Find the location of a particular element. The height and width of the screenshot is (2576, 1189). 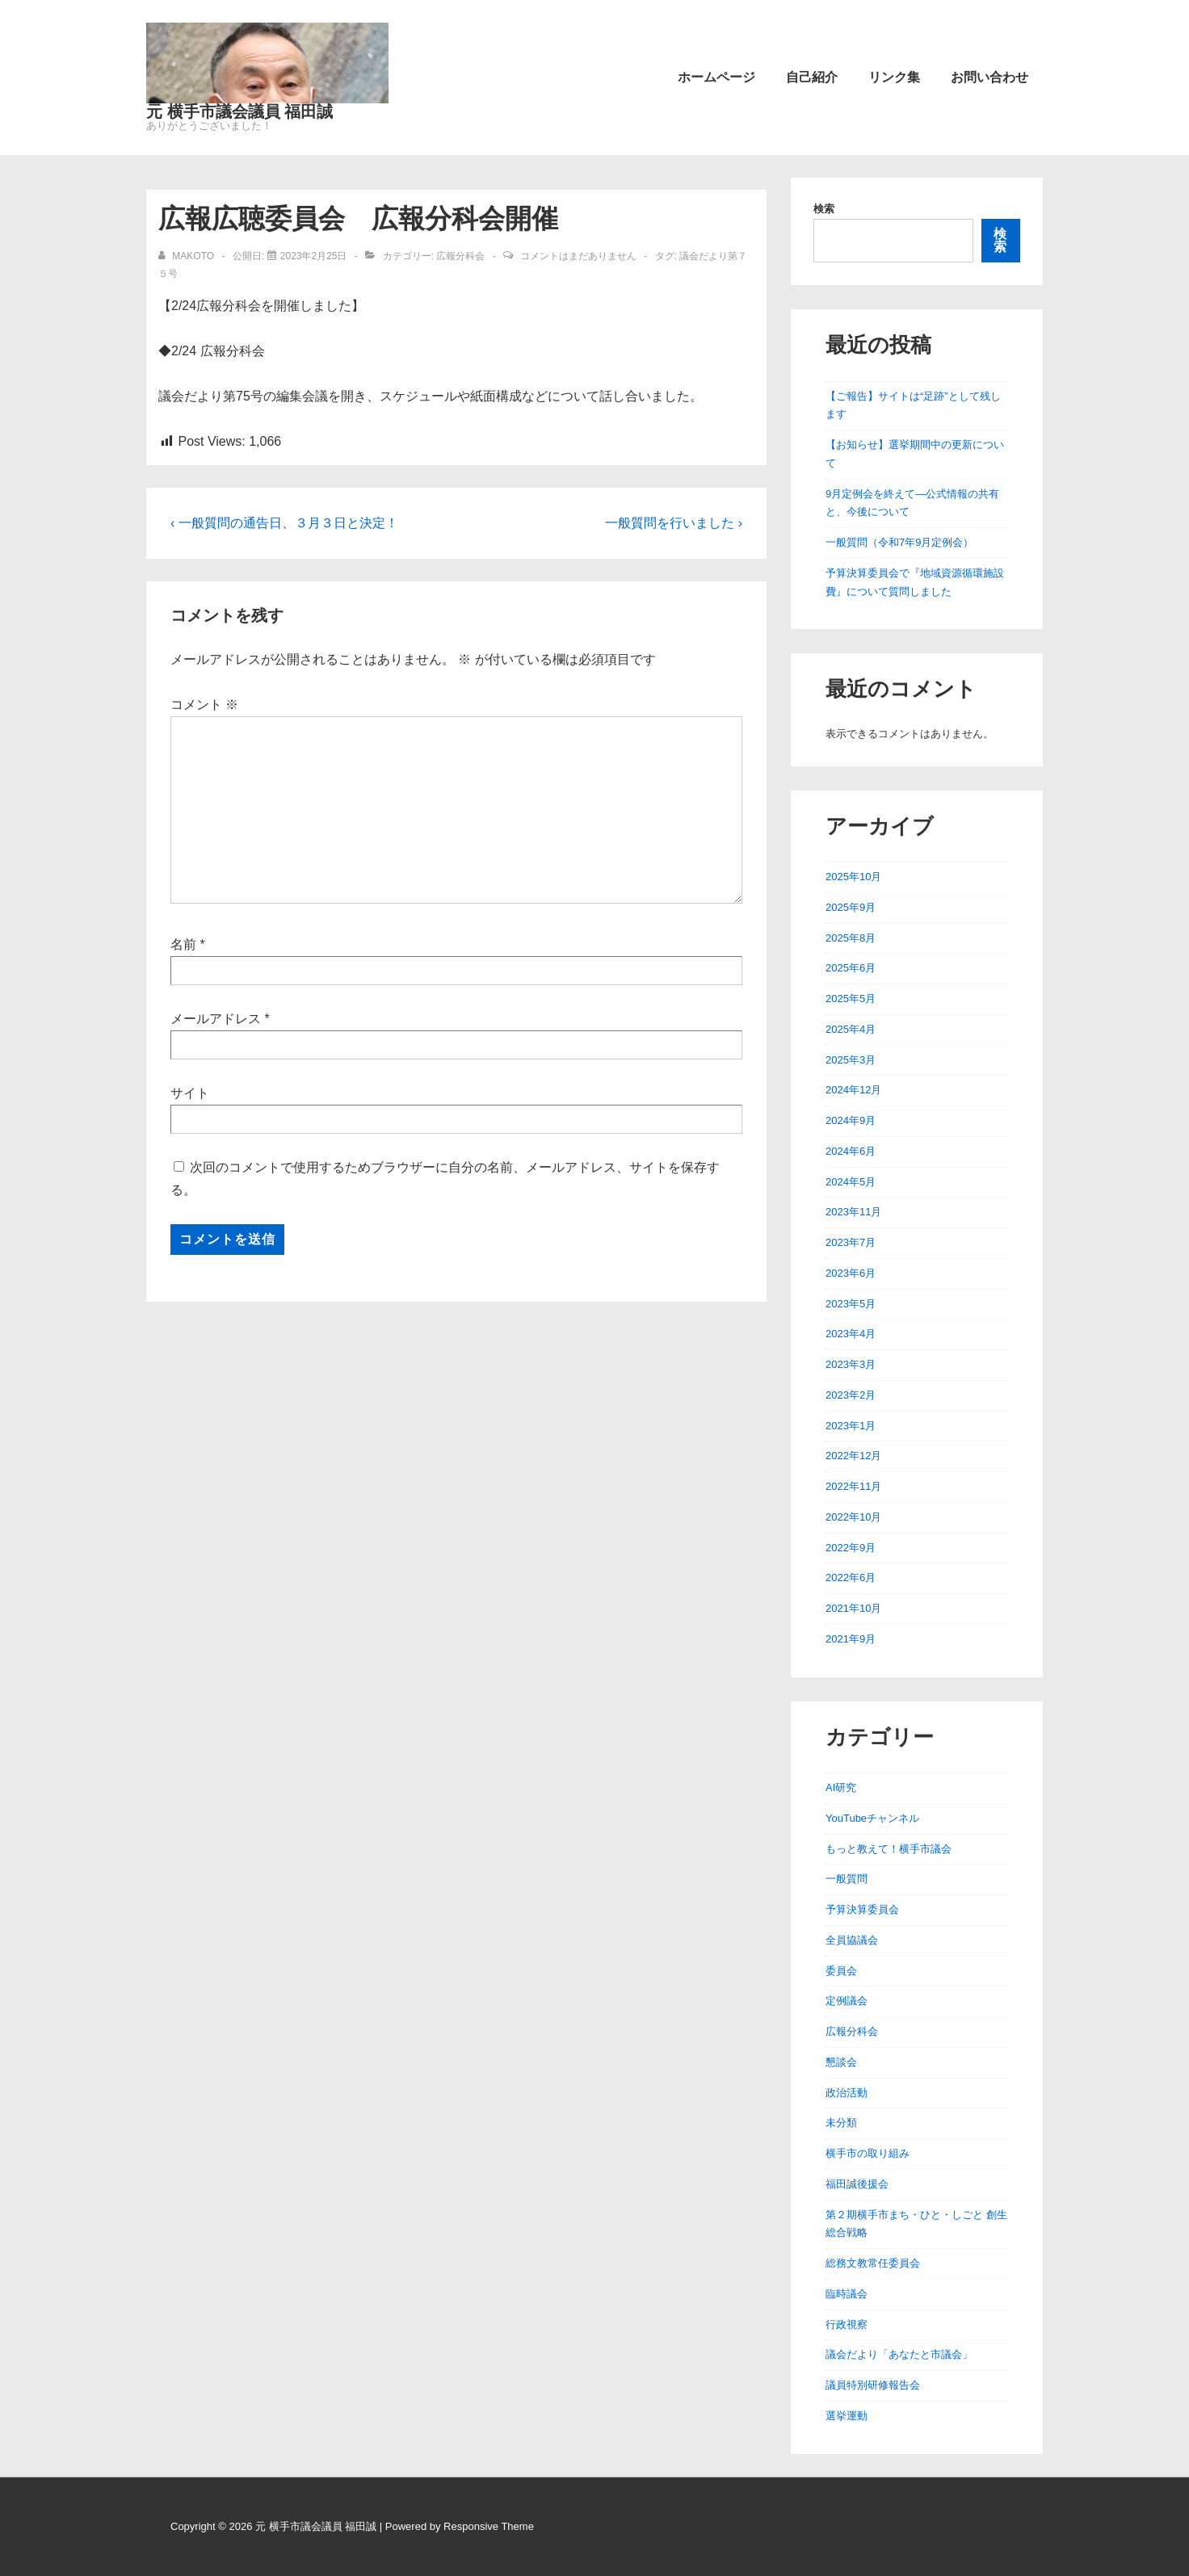

2021年10月 is located at coordinates (853, 1608).